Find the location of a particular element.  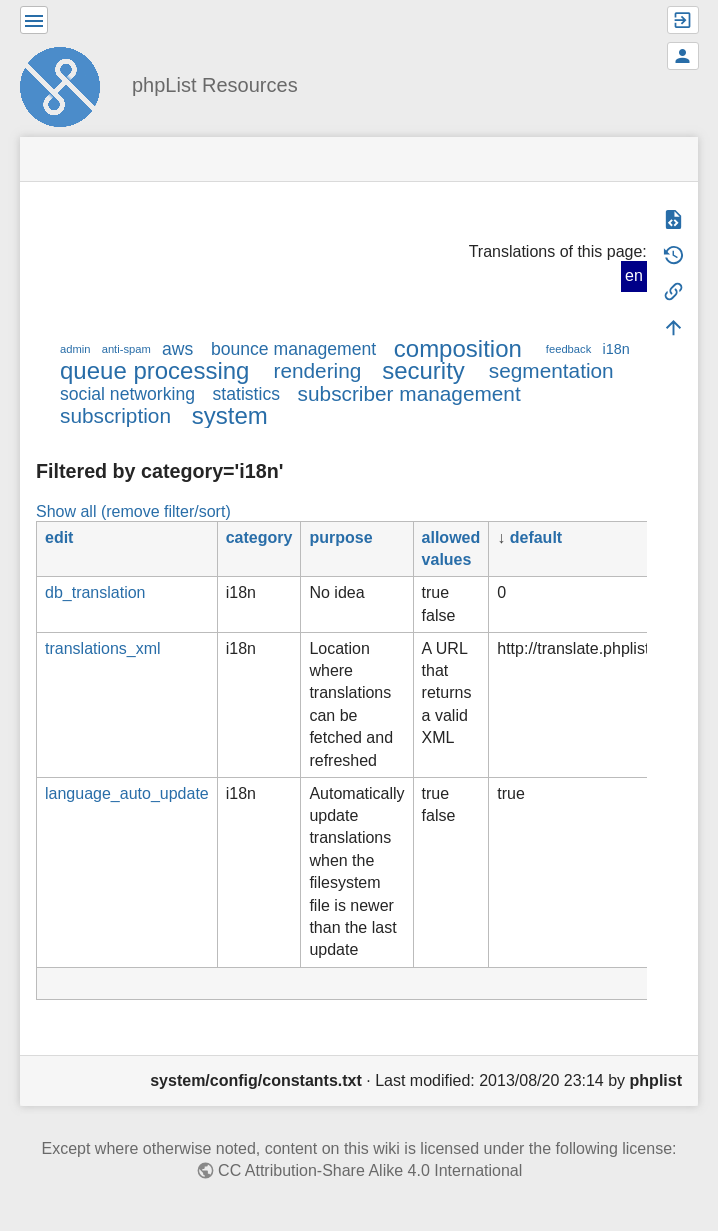

language_auto_update is located at coordinates (127, 793).